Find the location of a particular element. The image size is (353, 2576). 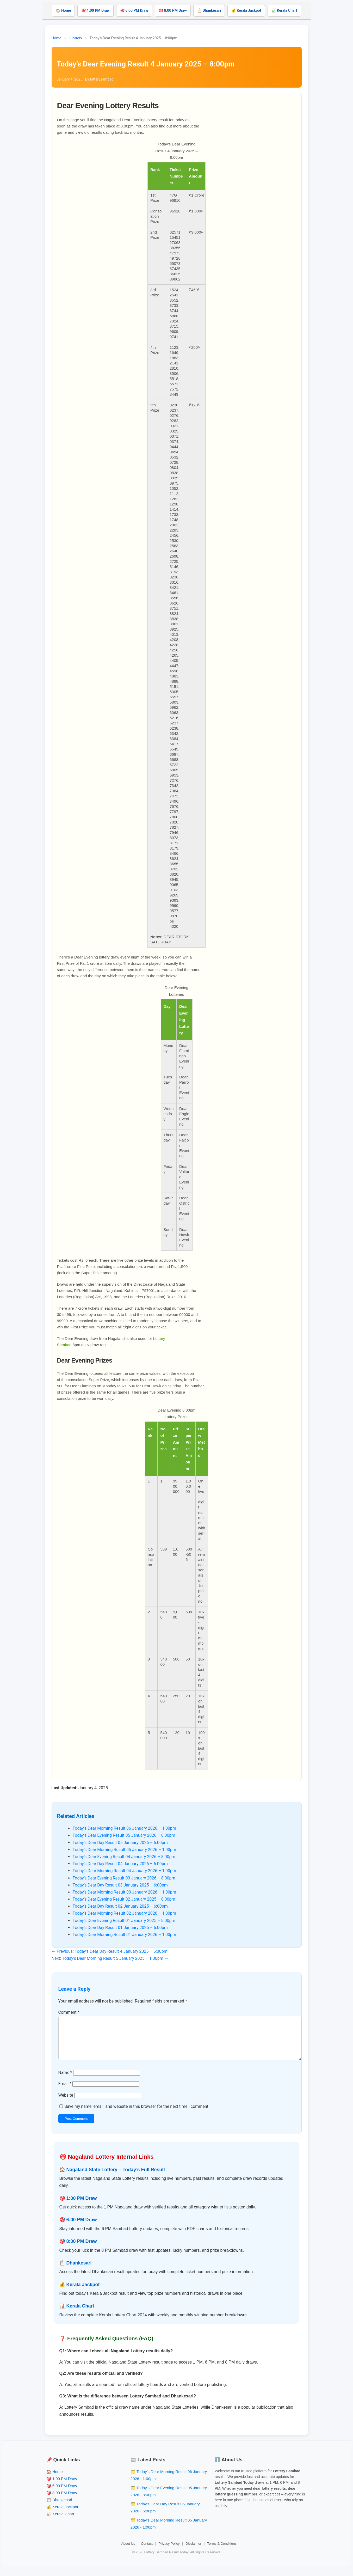

Today’s Dear Evening Result 01 January 2025 – 8:00pm is located at coordinates (124, 1920).